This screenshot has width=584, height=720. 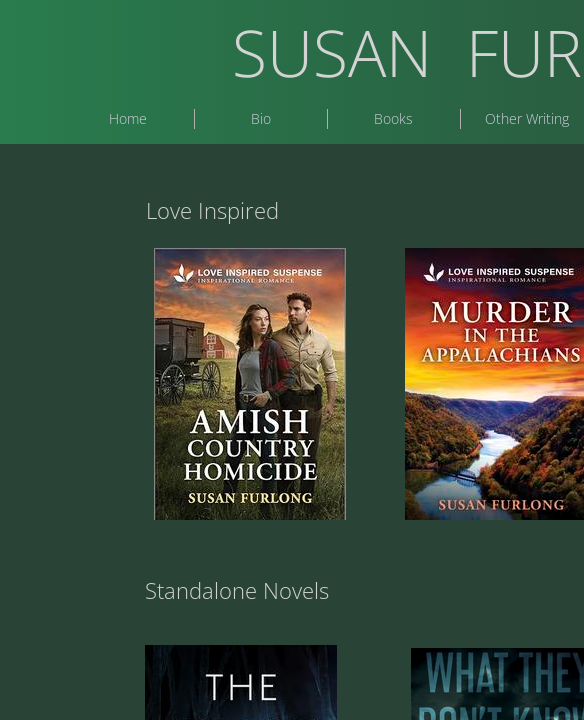 What do you see at coordinates (527, 118) in the screenshot?
I see `Other Writing` at bounding box center [527, 118].